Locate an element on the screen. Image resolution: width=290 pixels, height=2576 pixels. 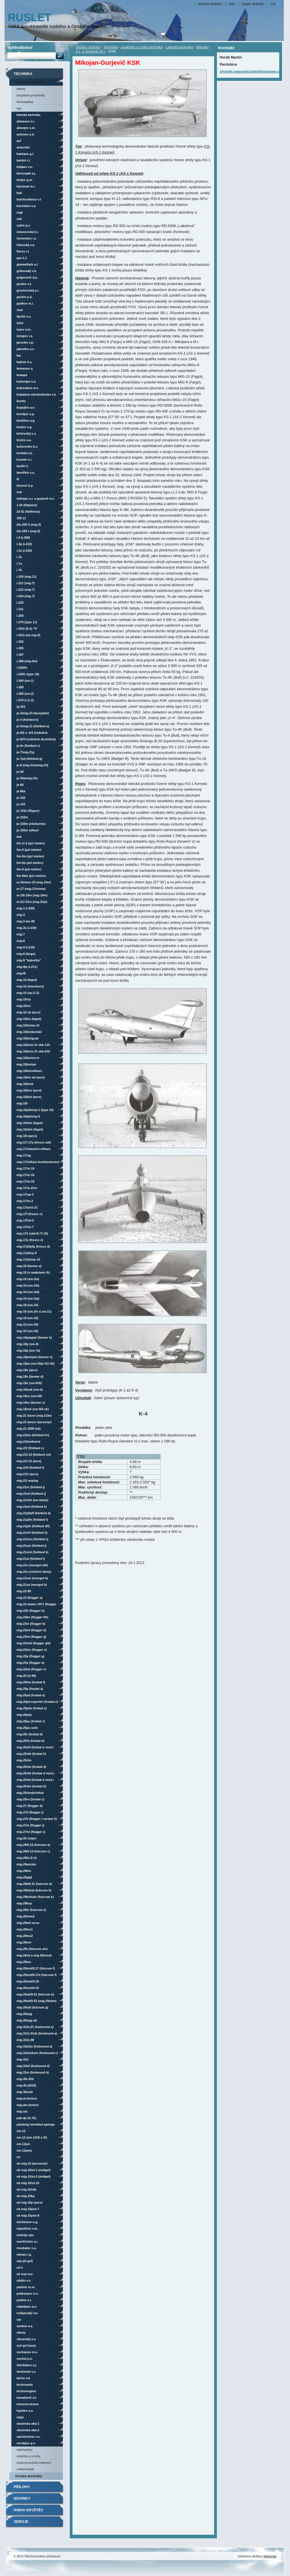
MiG-15bis/stíhací-bombardovací is located at coordinates (30, 1071).